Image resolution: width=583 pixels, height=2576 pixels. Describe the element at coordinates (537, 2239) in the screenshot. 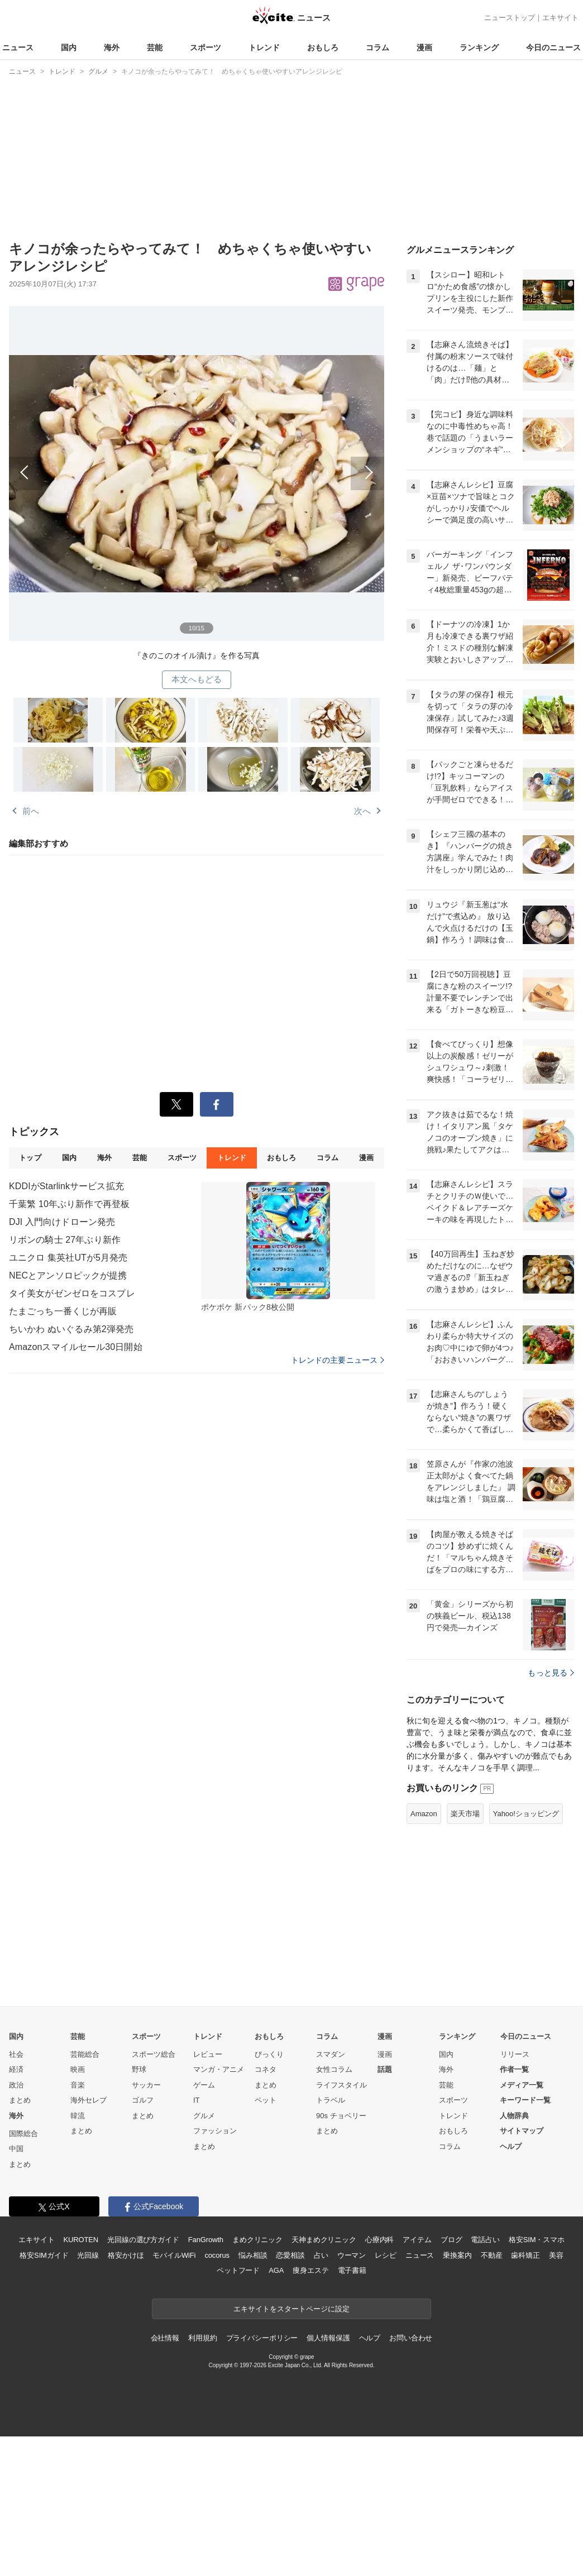

I see `格安SIM・スマホ` at that location.